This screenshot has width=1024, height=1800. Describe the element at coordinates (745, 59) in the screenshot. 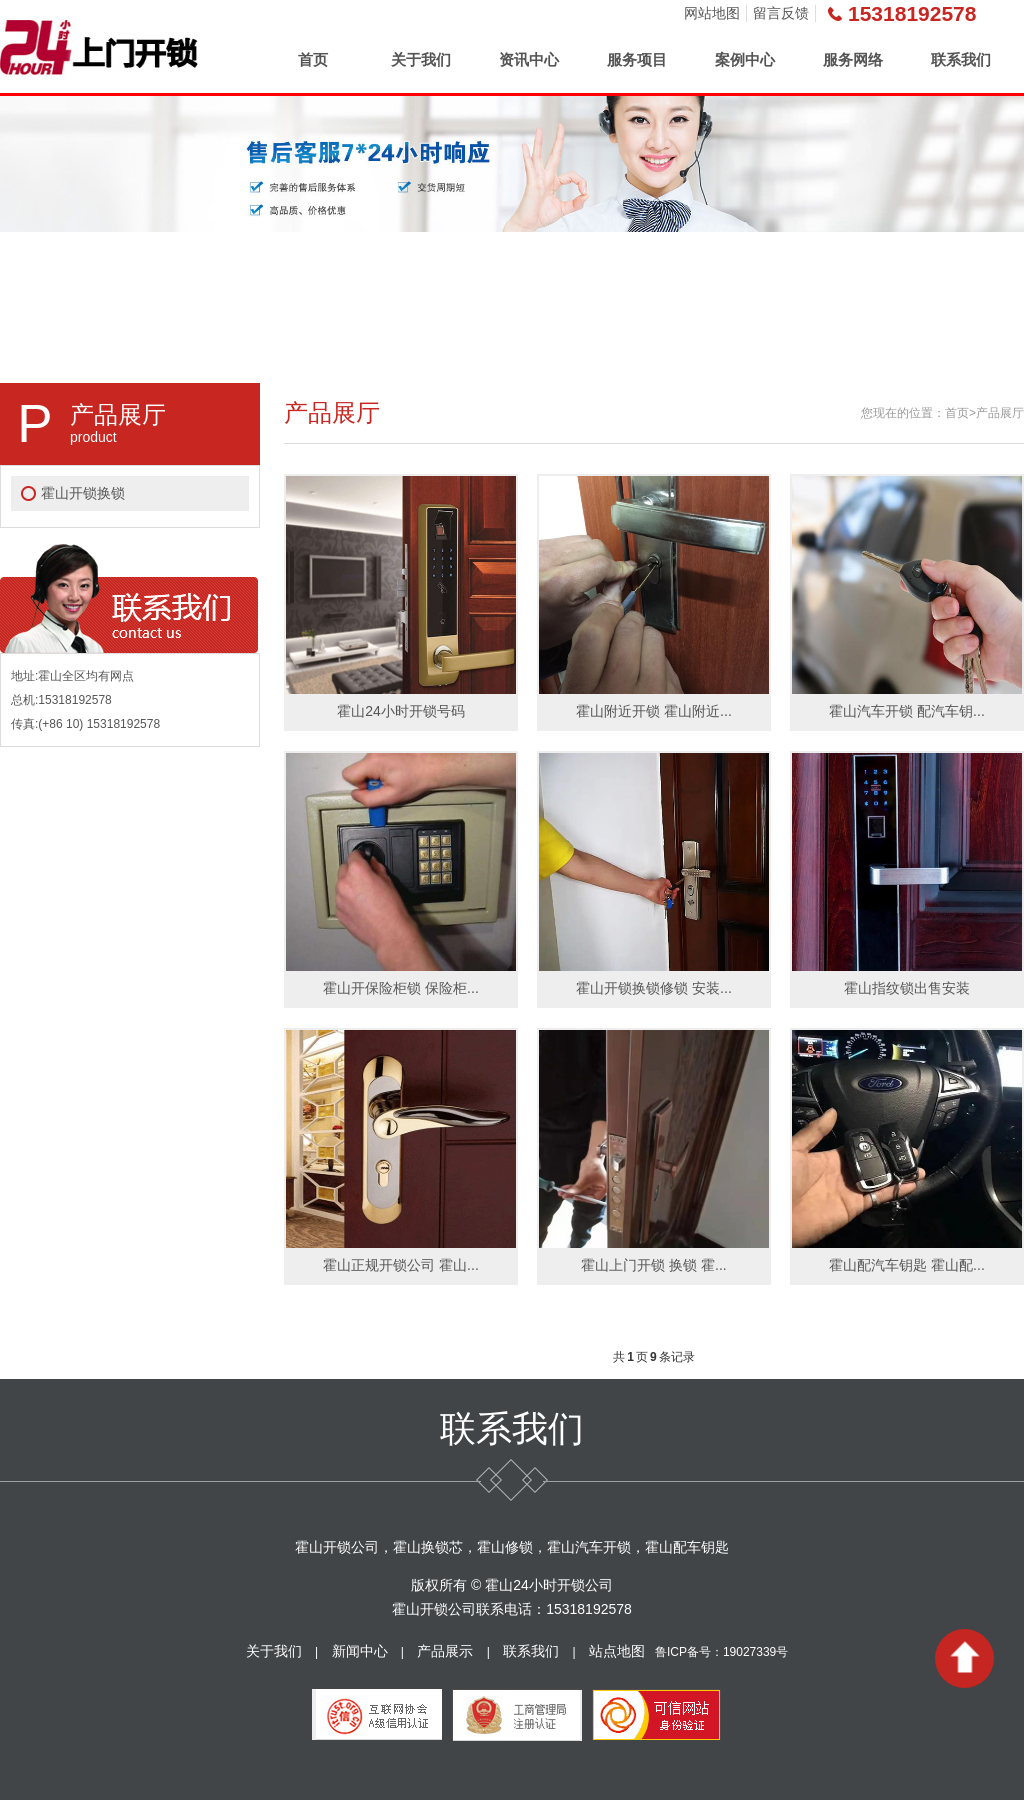

I see `案例中心` at that location.